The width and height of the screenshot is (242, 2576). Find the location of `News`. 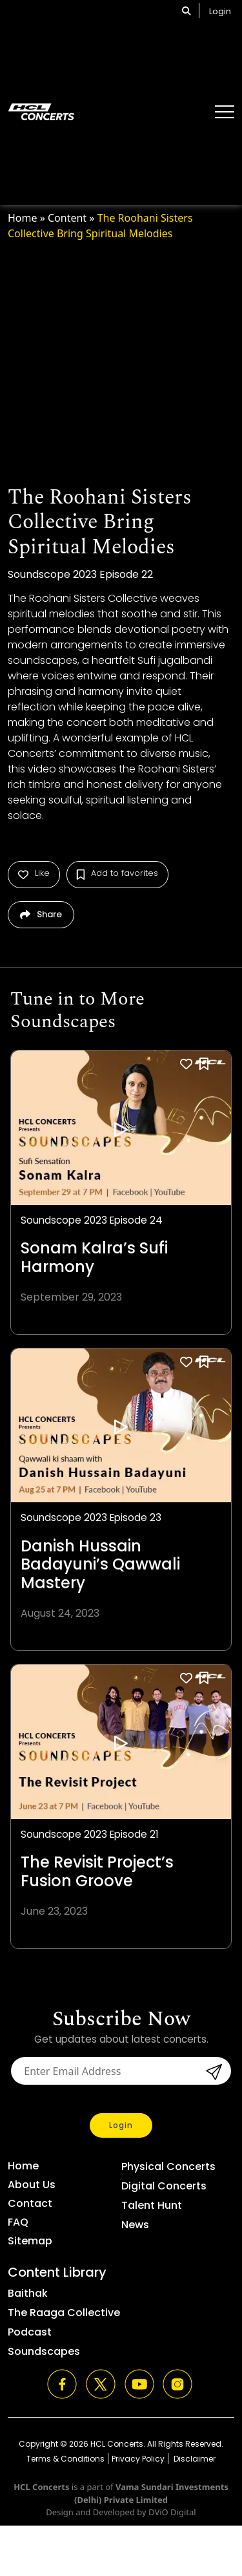

News is located at coordinates (135, 2224).